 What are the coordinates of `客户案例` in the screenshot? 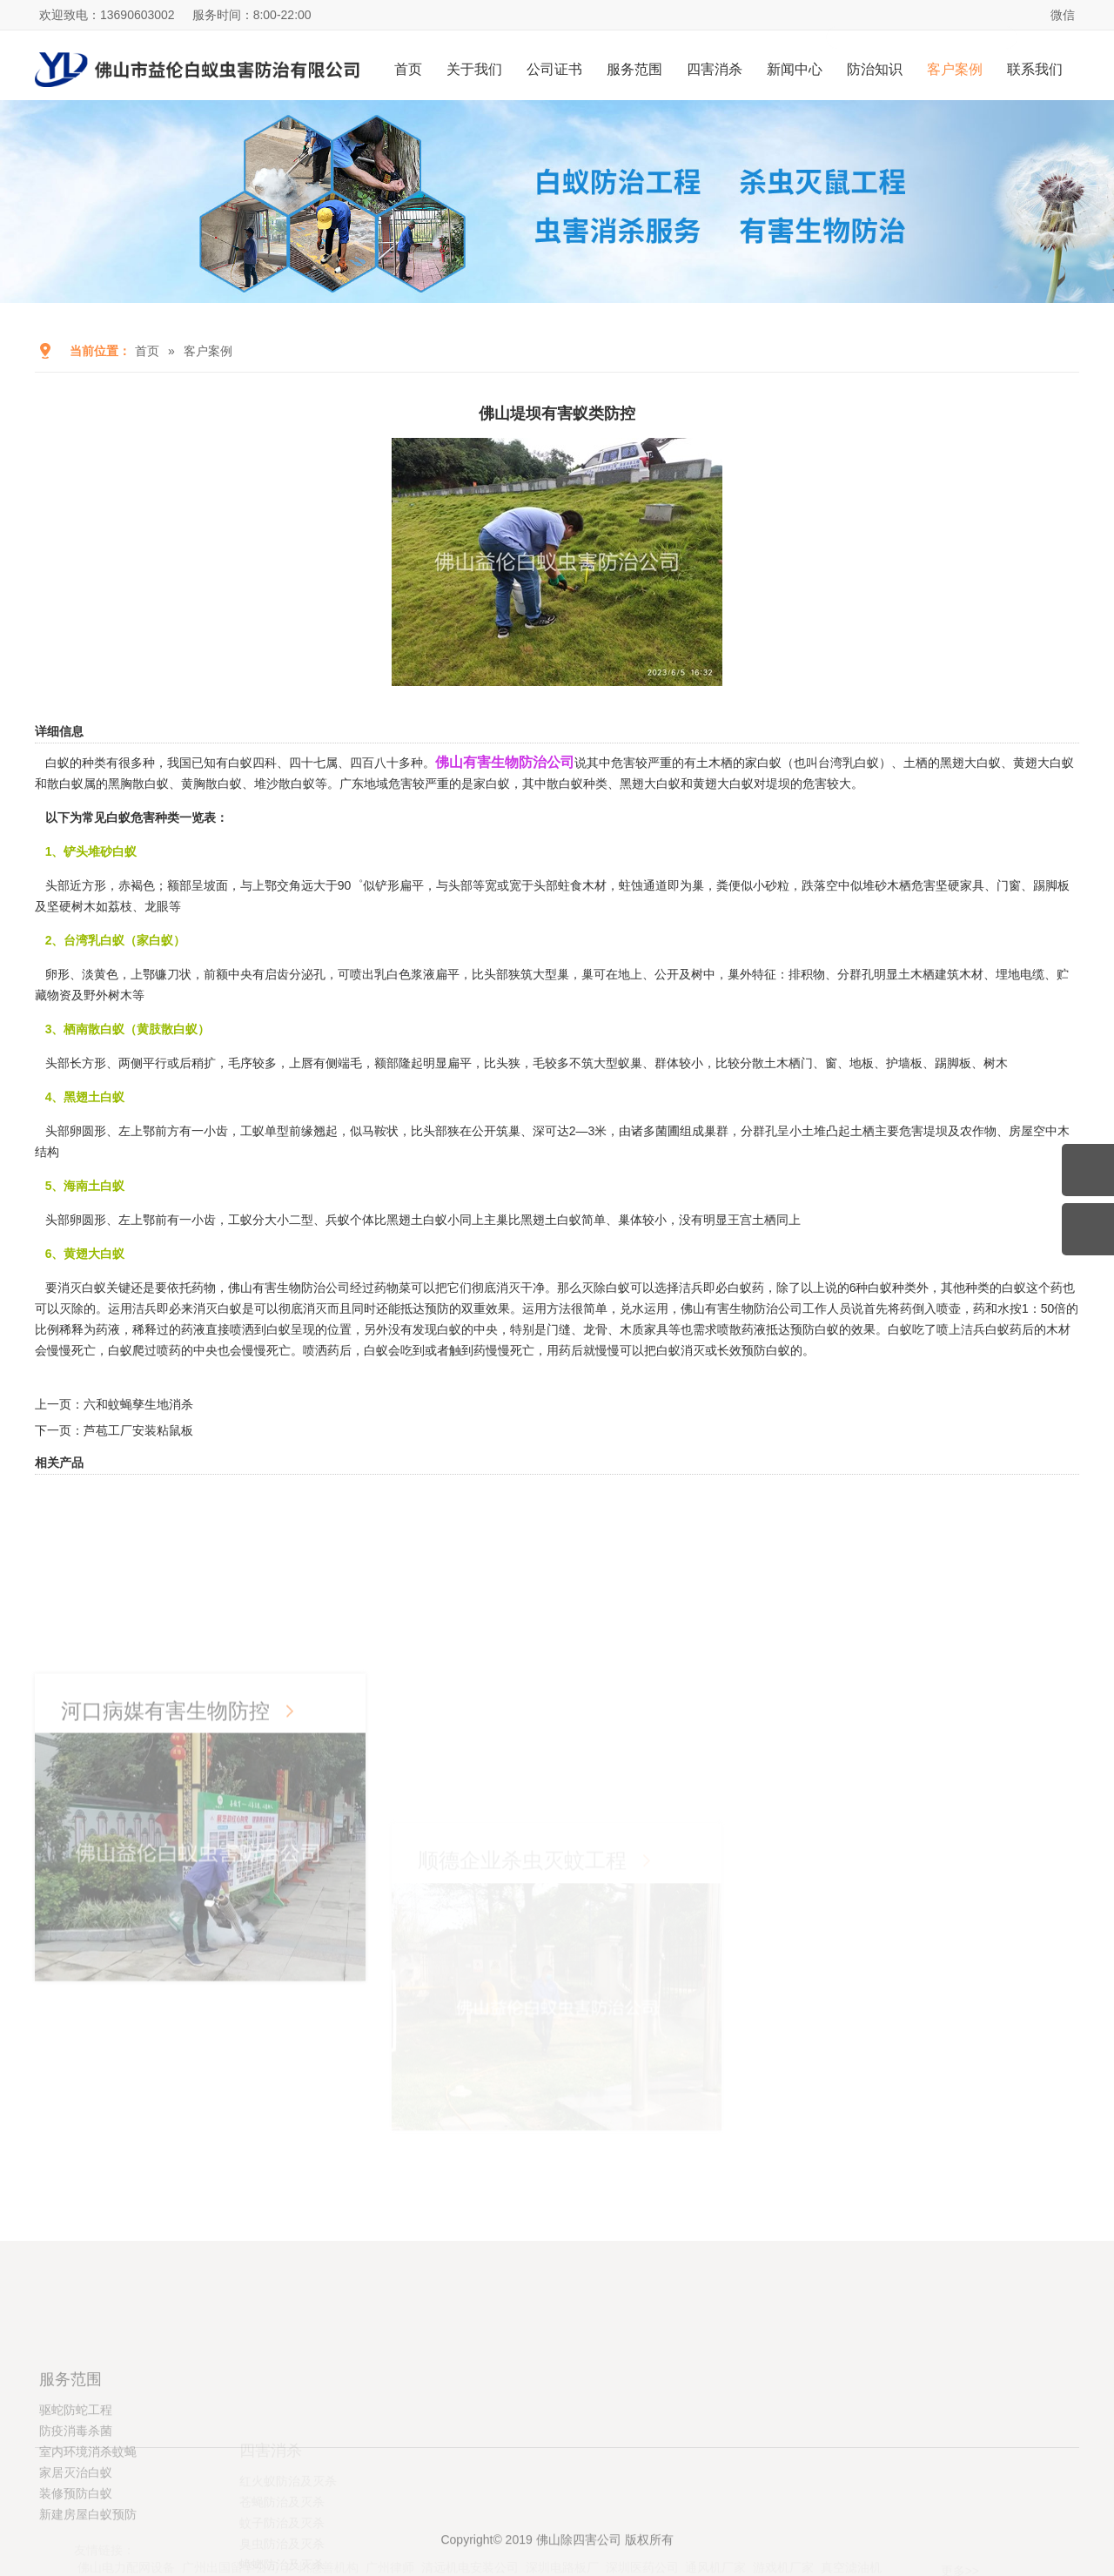 It's located at (955, 69).